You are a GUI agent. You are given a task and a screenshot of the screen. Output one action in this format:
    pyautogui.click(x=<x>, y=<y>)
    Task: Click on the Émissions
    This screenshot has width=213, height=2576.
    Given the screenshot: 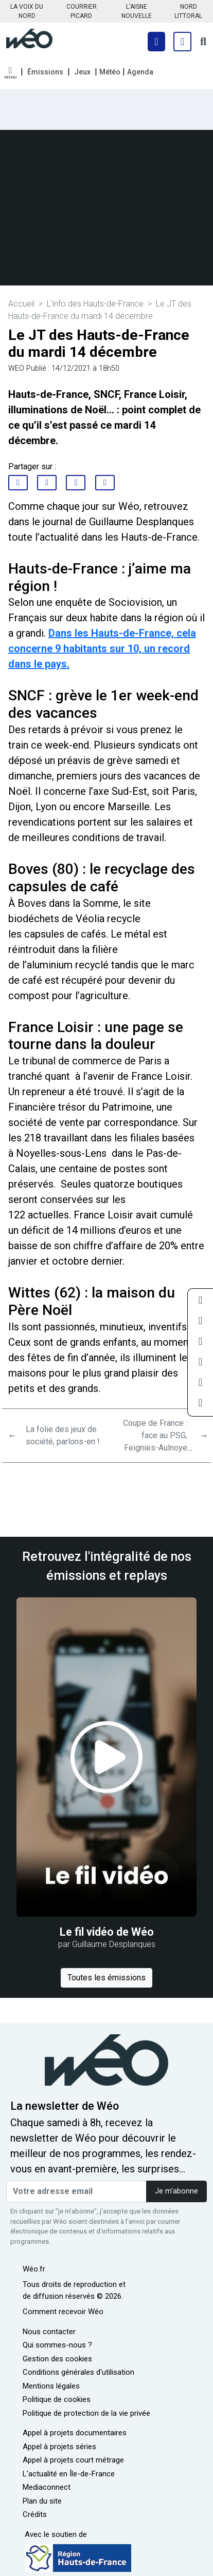 What is the action you would take?
    pyautogui.click(x=45, y=72)
    